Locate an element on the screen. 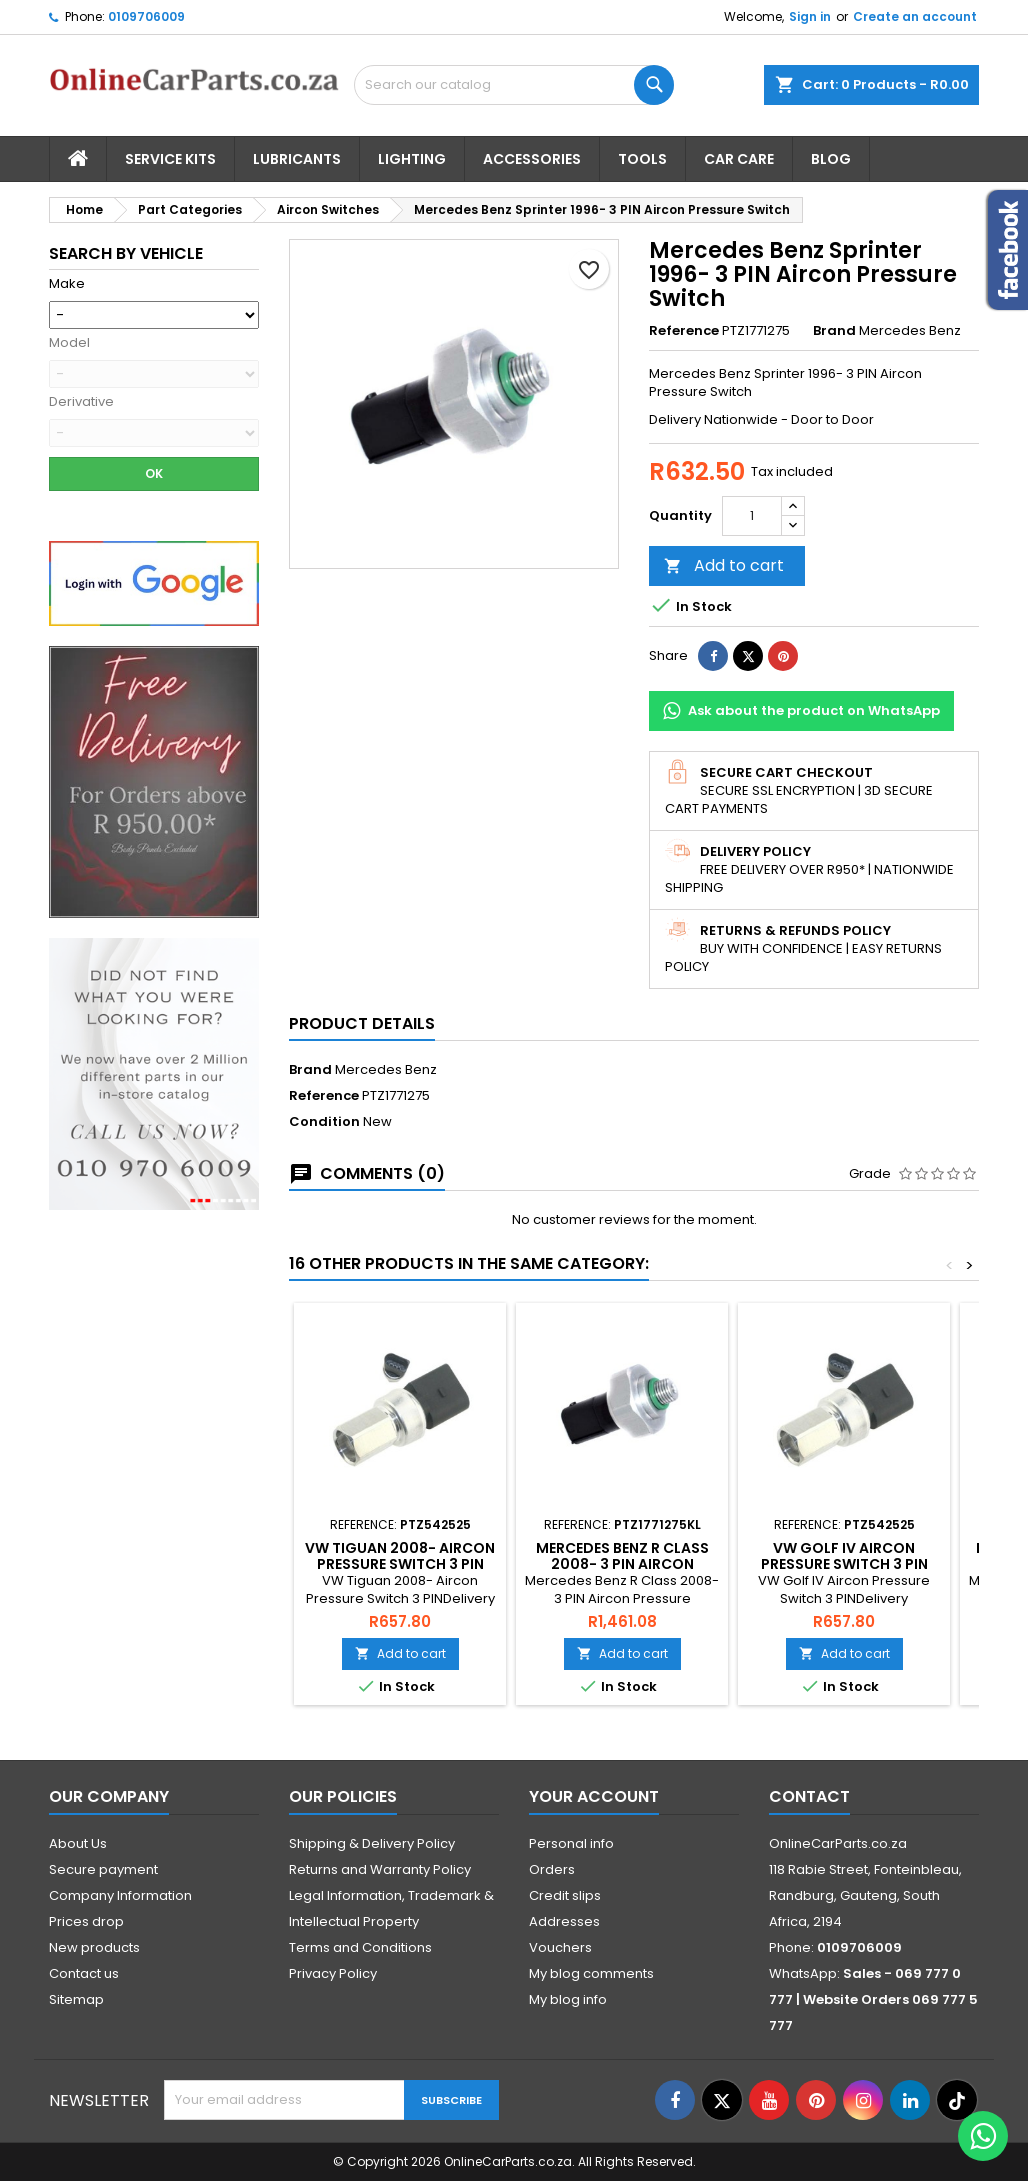 This screenshot has height=2181, width=1028. Lighting is located at coordinates (412, 159).